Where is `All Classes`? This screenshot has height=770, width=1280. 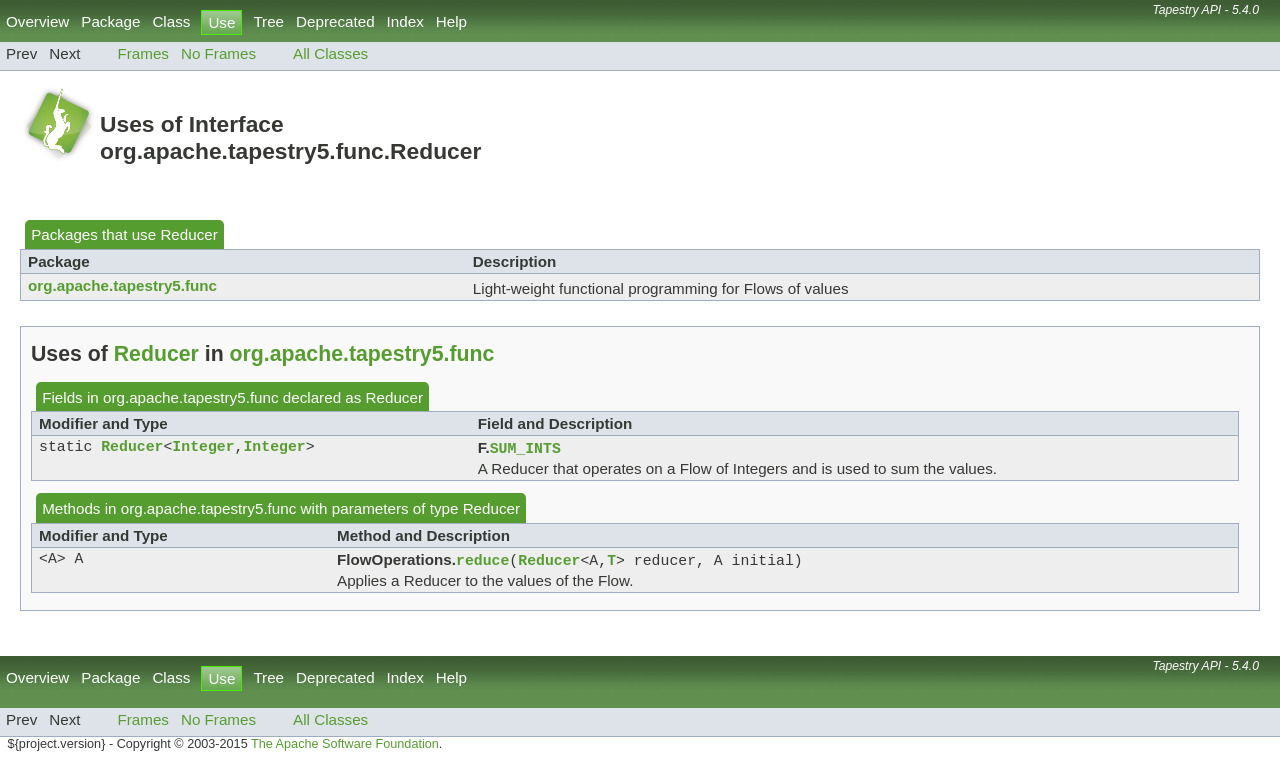 All Classes is located at coordinates (330, 53).